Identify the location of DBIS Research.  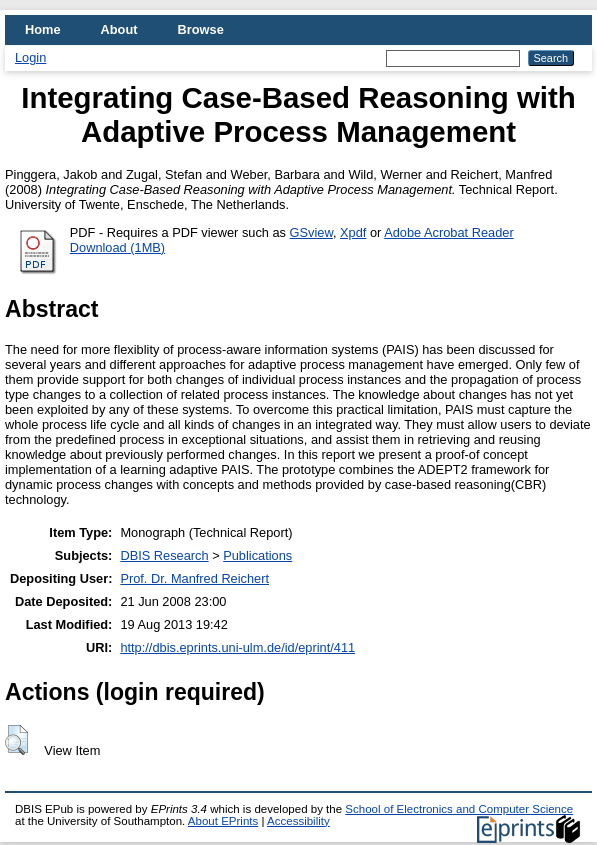
(164, 555).